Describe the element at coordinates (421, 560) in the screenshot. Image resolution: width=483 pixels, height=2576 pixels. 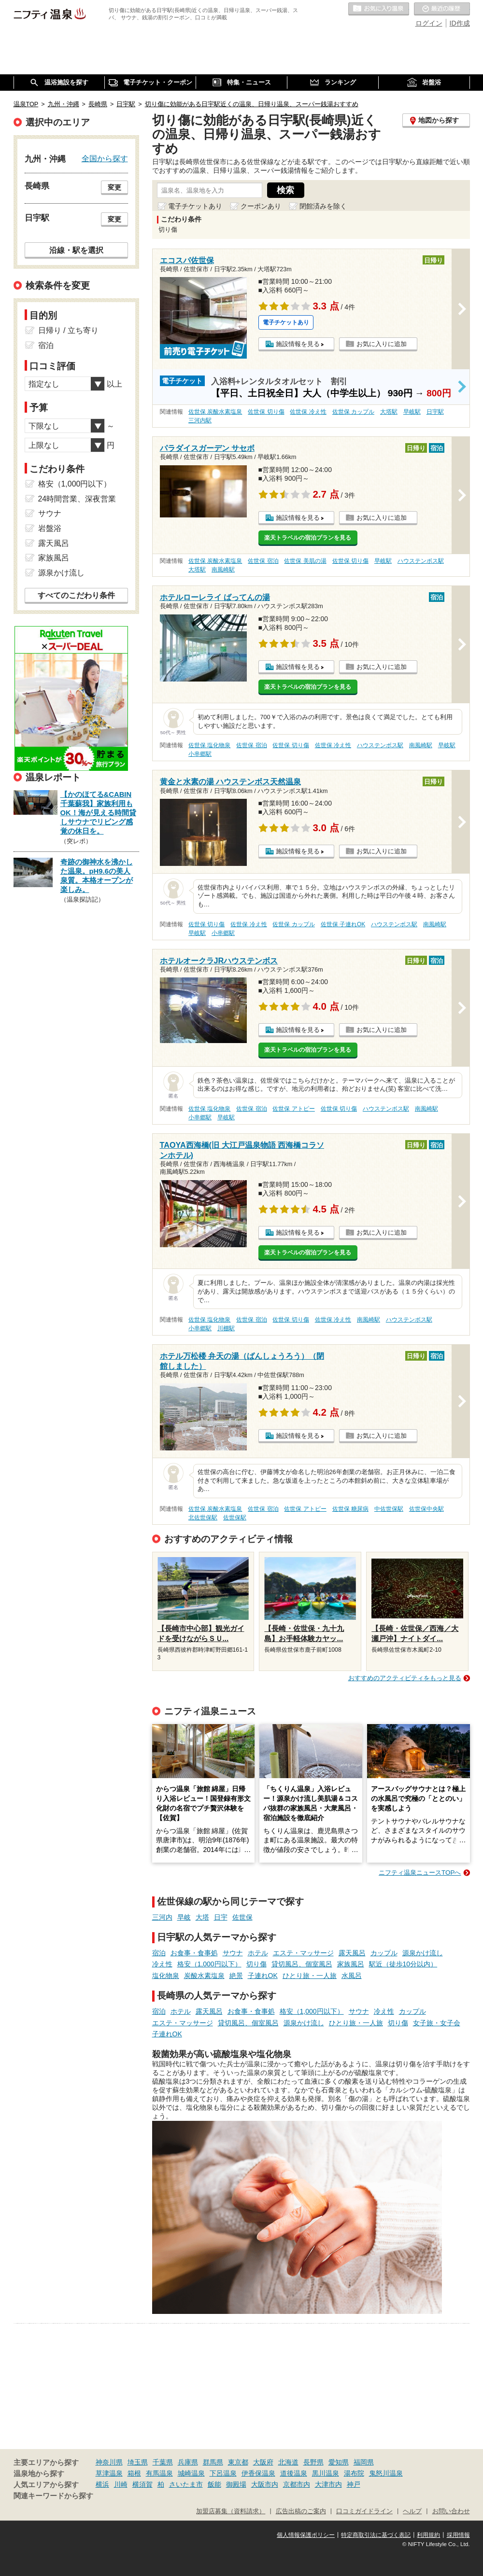
I see `ハウステンボス駅` at that location.